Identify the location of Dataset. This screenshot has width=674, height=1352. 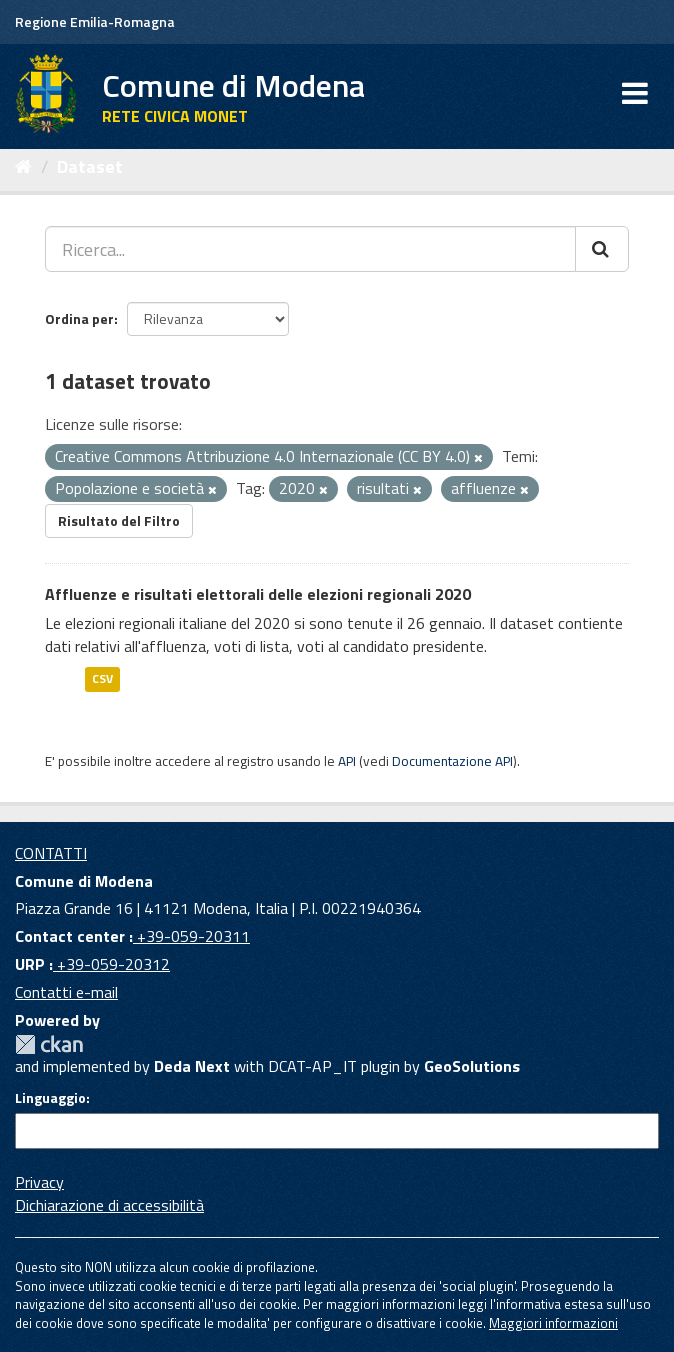
(90, 166).